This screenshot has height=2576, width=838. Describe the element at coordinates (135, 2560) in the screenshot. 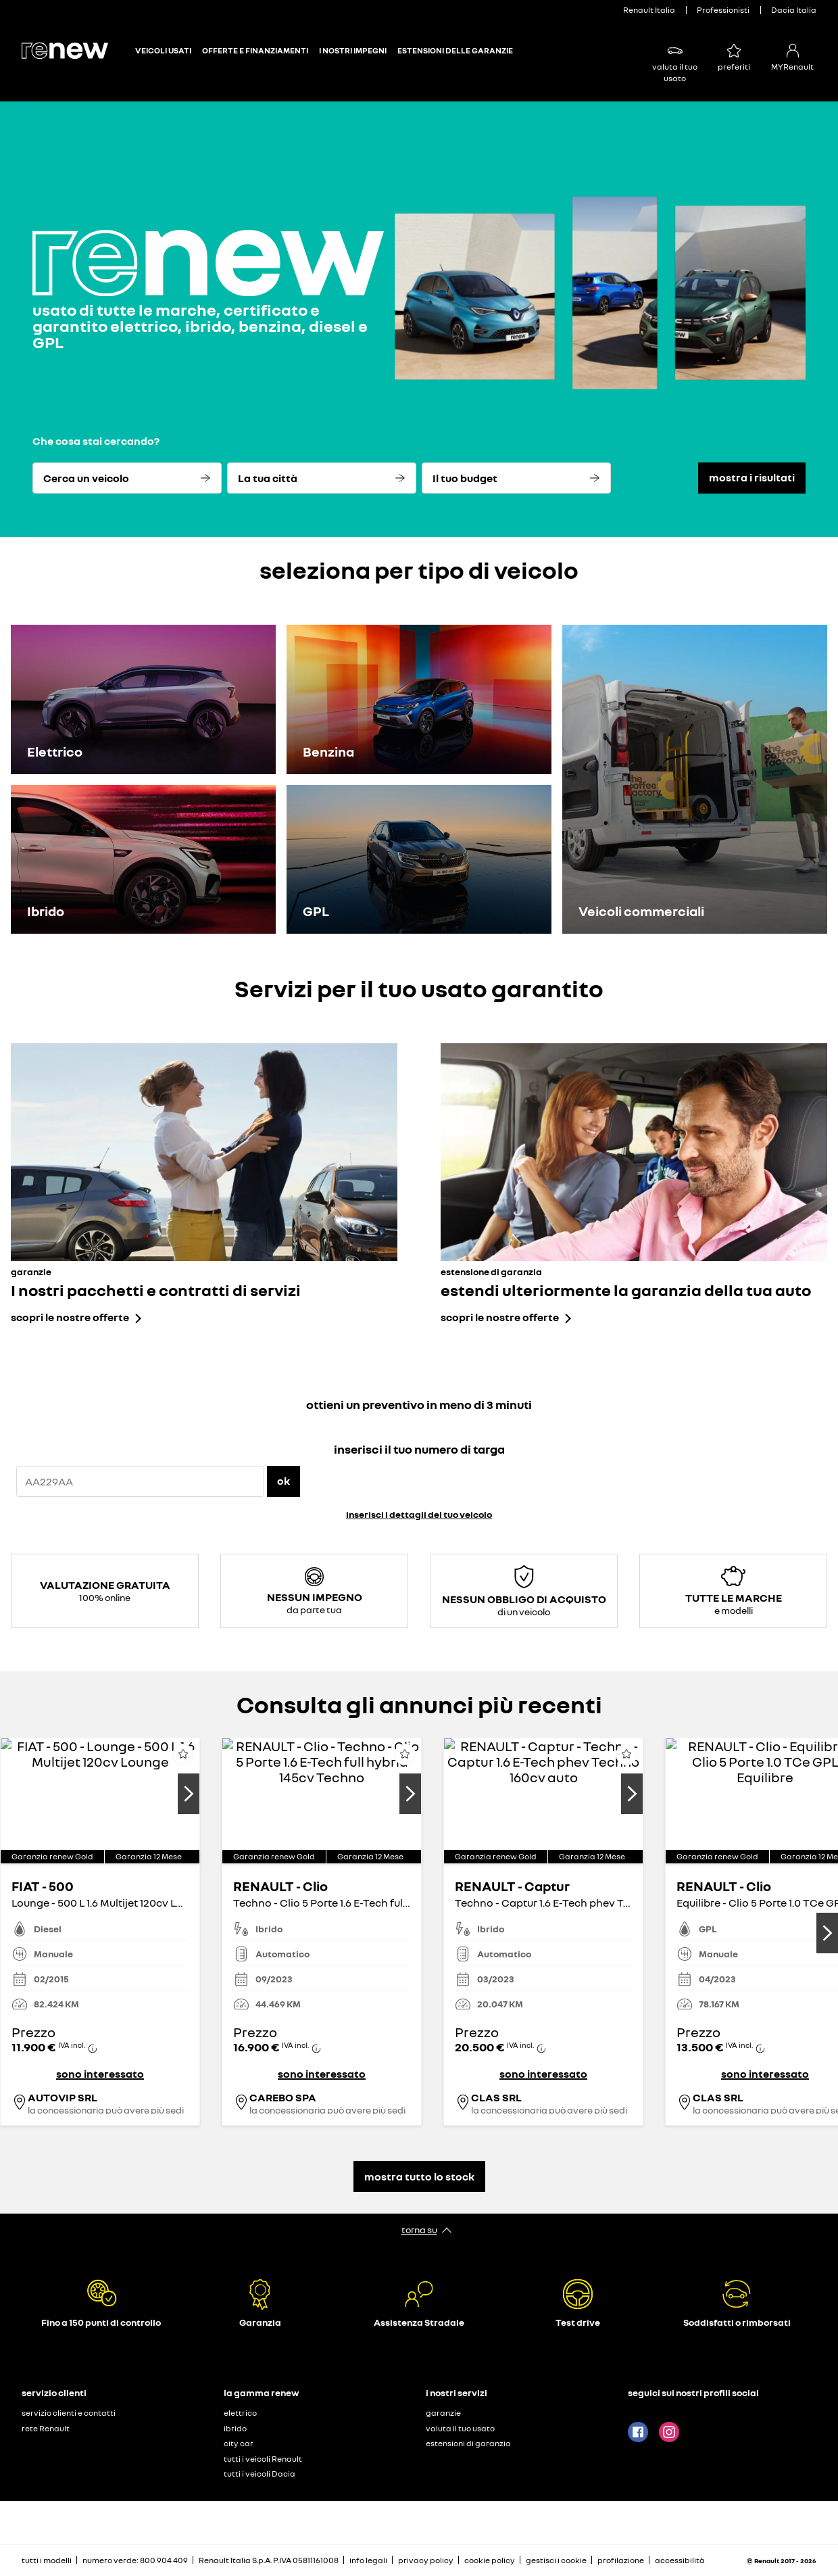

I see `numero verde: 800 904 409` at that location.